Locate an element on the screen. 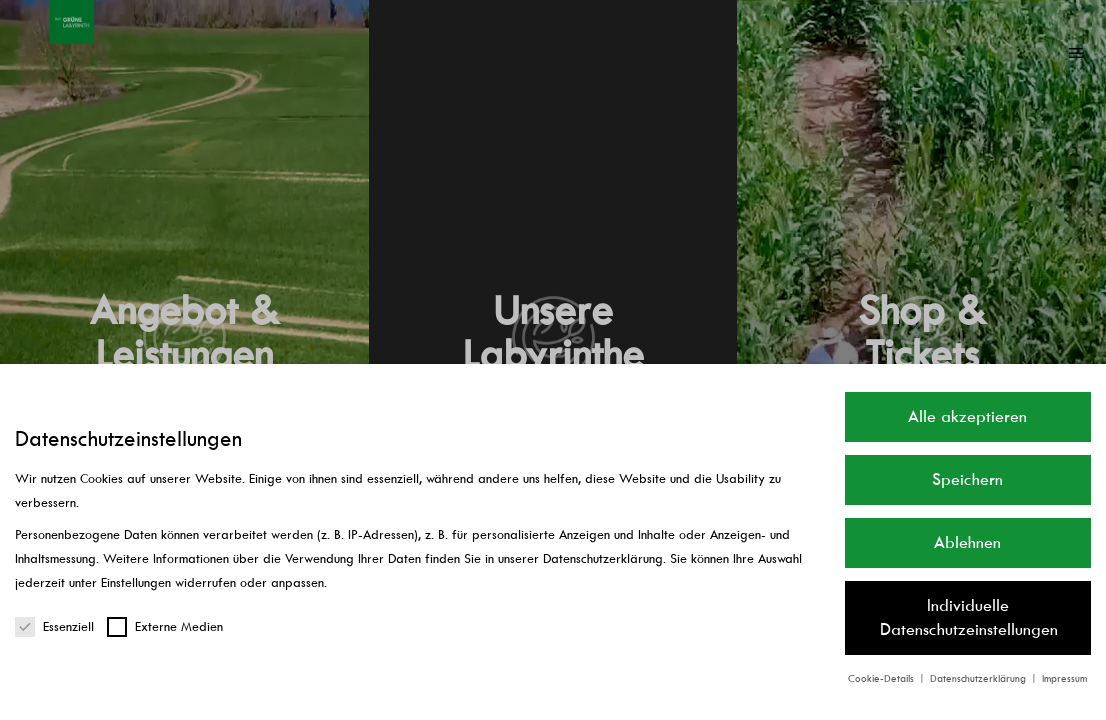  Speichern [button] is located at coordinates (967, 479).